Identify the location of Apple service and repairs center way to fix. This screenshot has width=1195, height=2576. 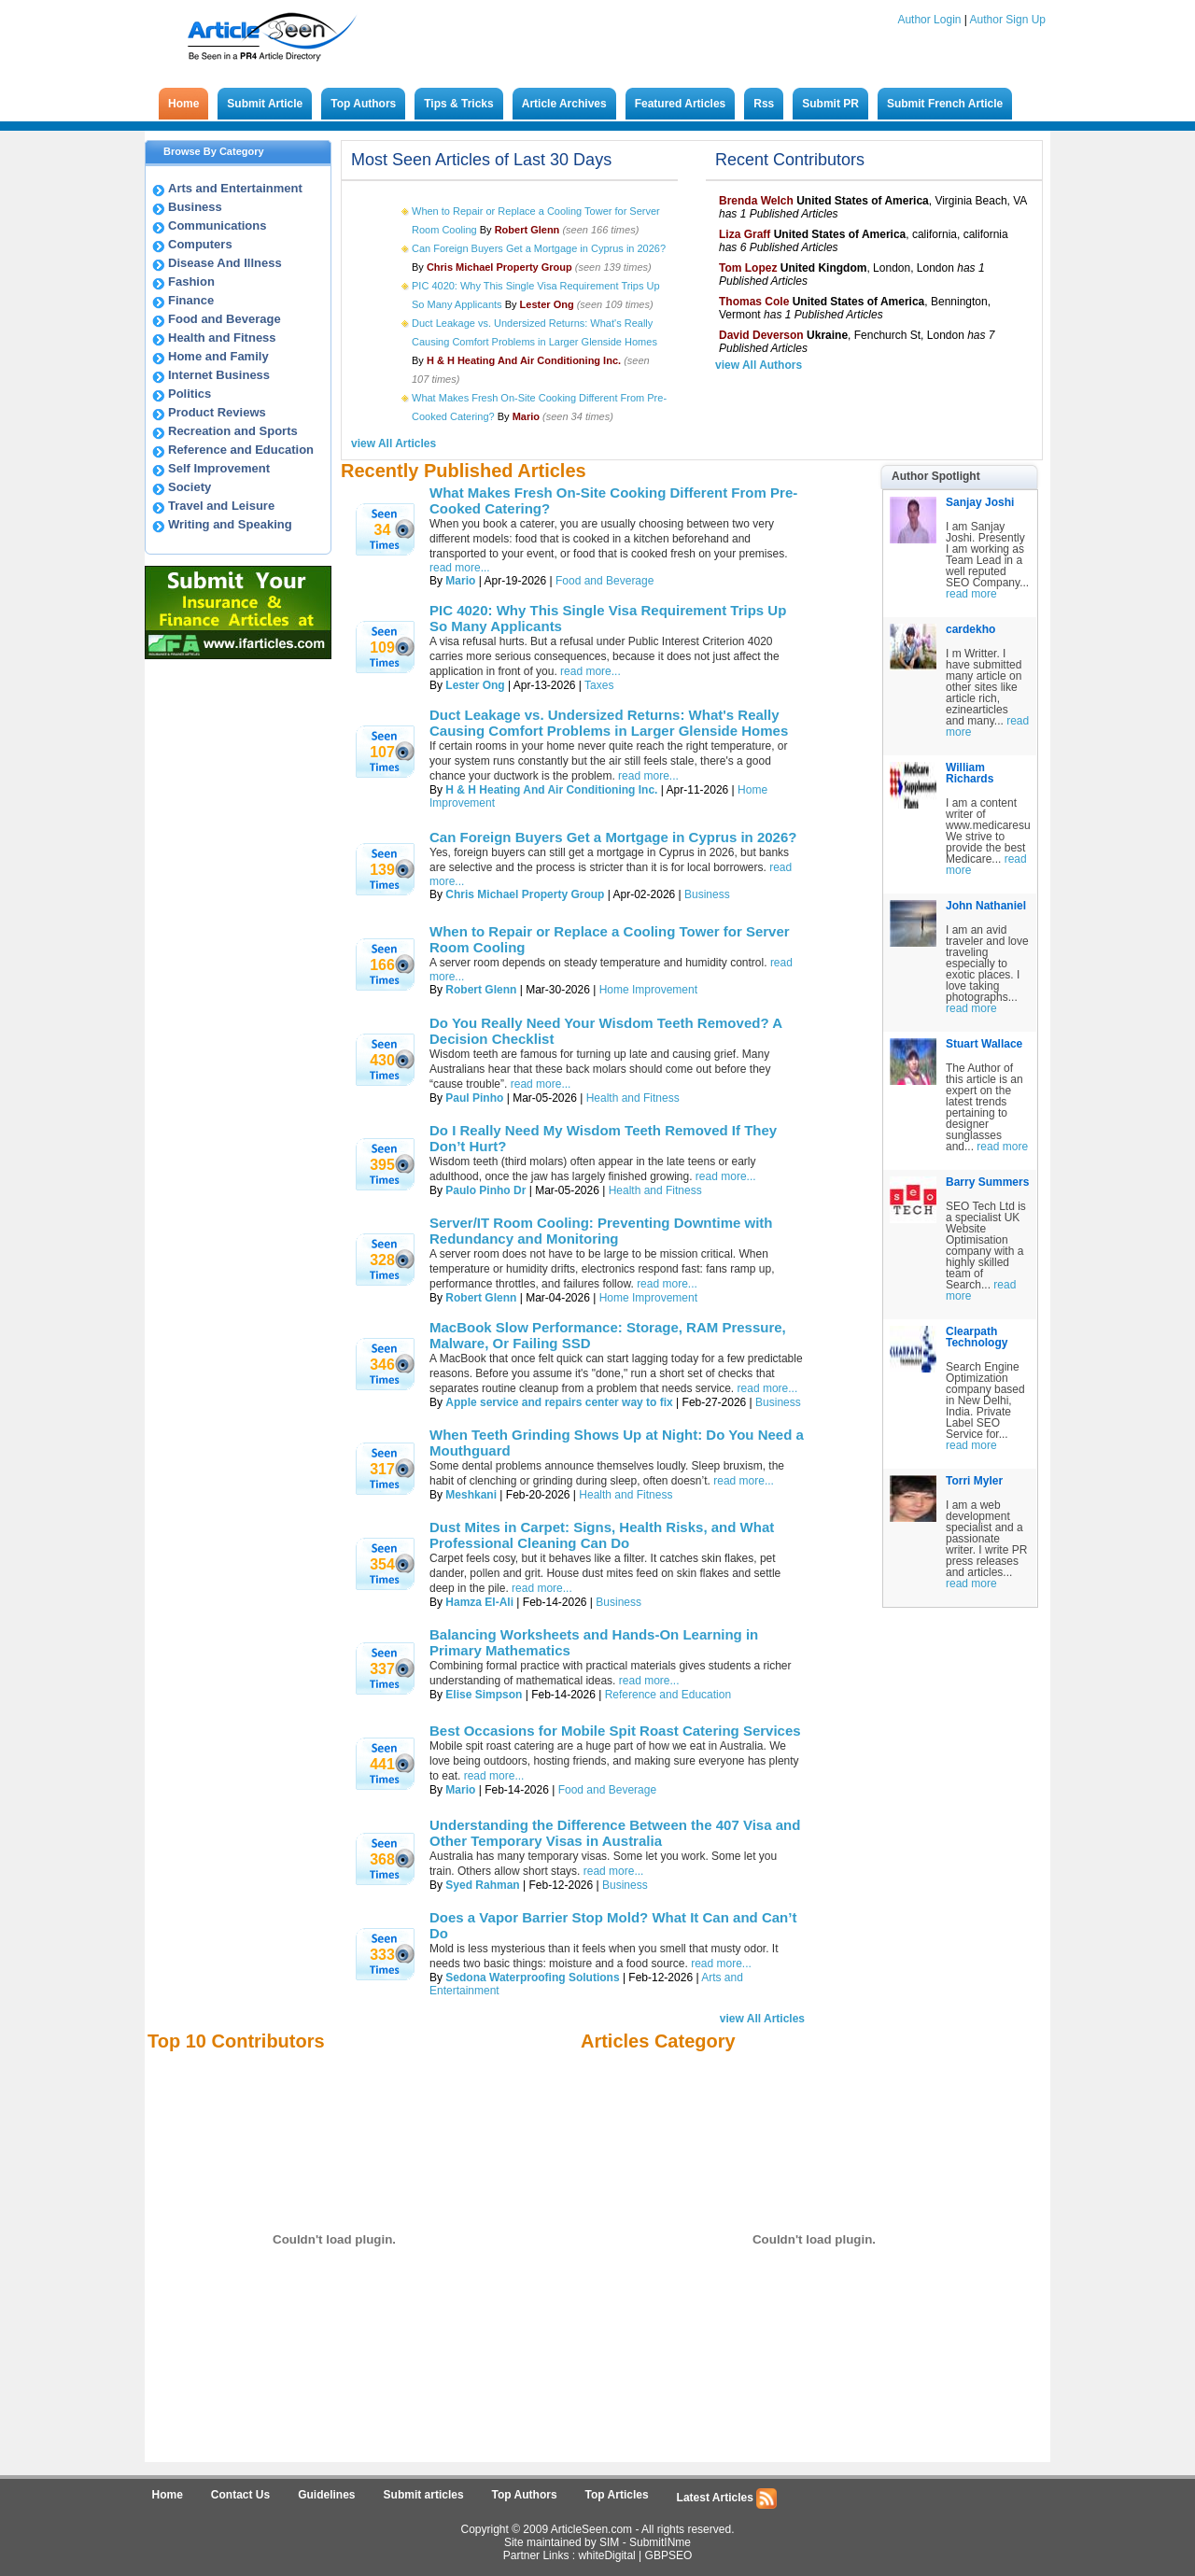
(558, 1402).